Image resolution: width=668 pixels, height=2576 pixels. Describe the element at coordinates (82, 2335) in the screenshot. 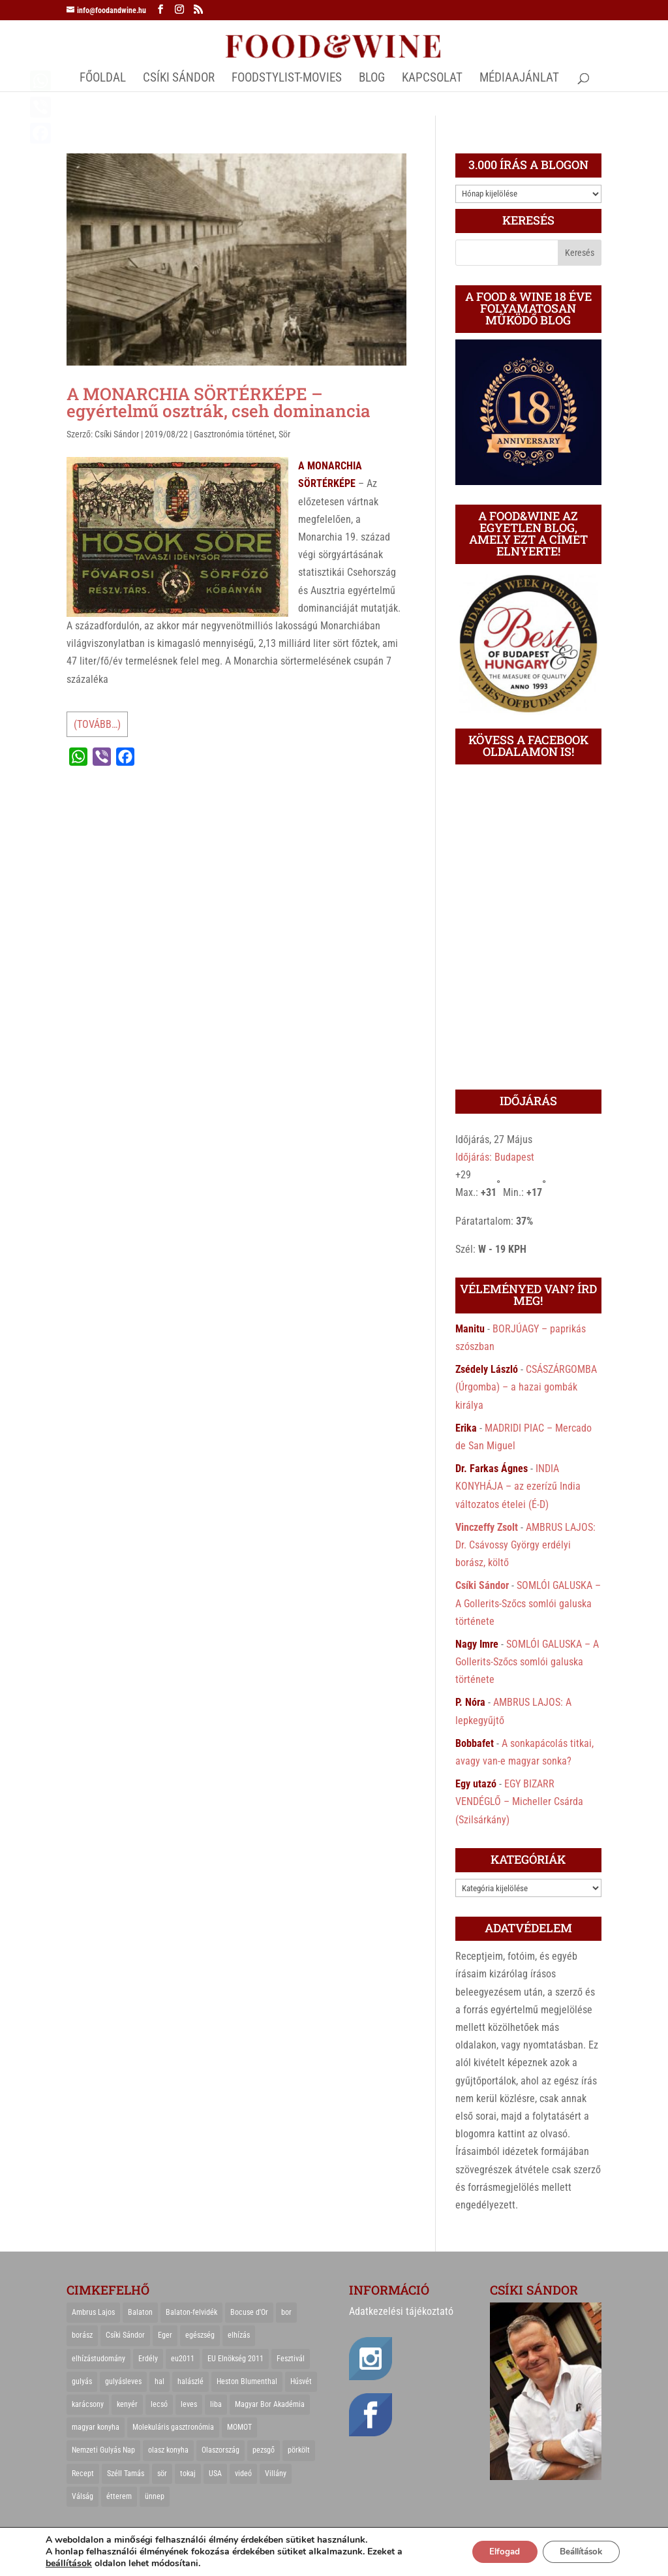

I see `borász [borász (47 elem)]` at that location.